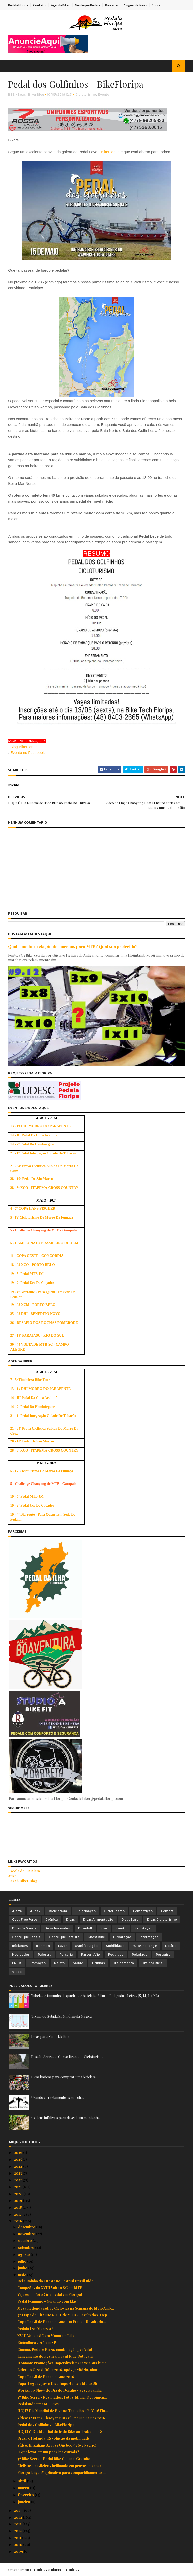 The width and height of the screenshot is (193, 2576). What do you see at coordinates (148, 1937) in the screenshot?
I see `Informação` at bounding box center [148, 1937].